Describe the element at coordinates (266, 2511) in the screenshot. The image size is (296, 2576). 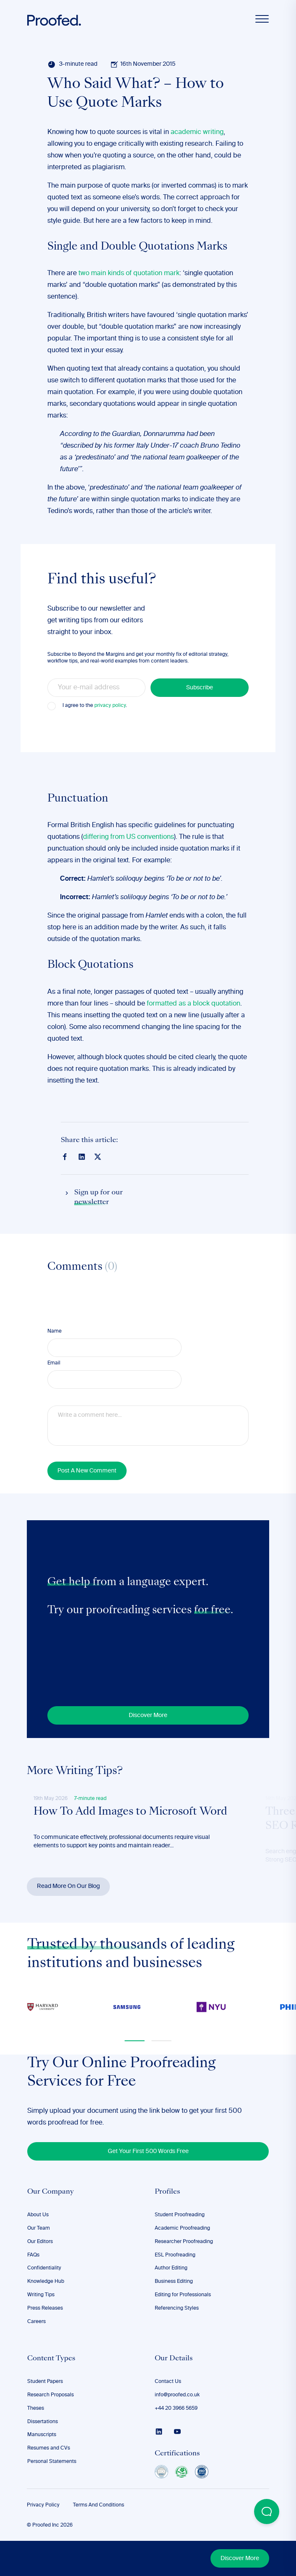
I see `[Open Beacon popover]` at that location.